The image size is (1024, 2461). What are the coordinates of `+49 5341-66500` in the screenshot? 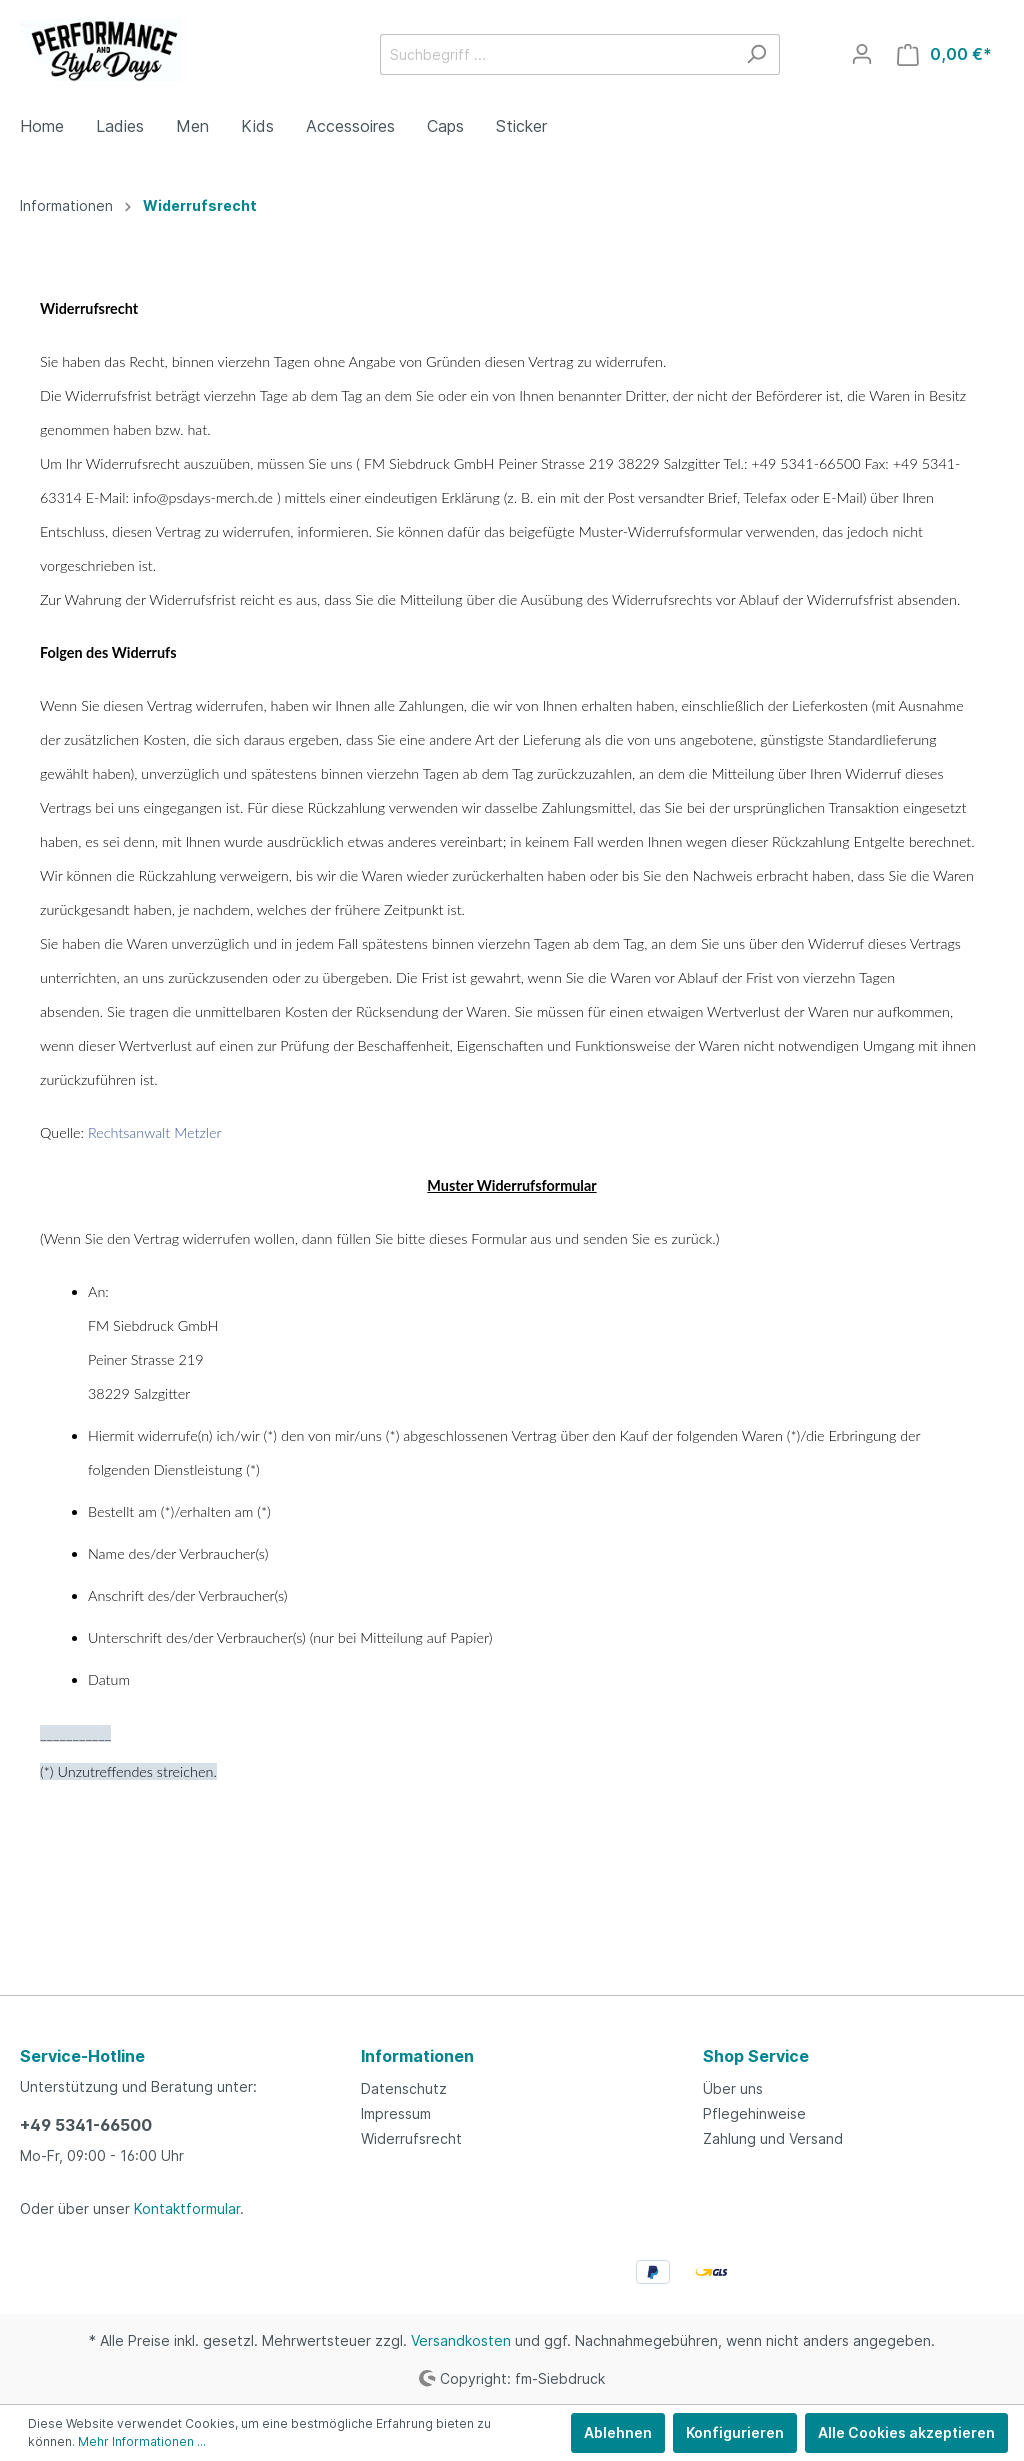 It's located at (86, 2125).